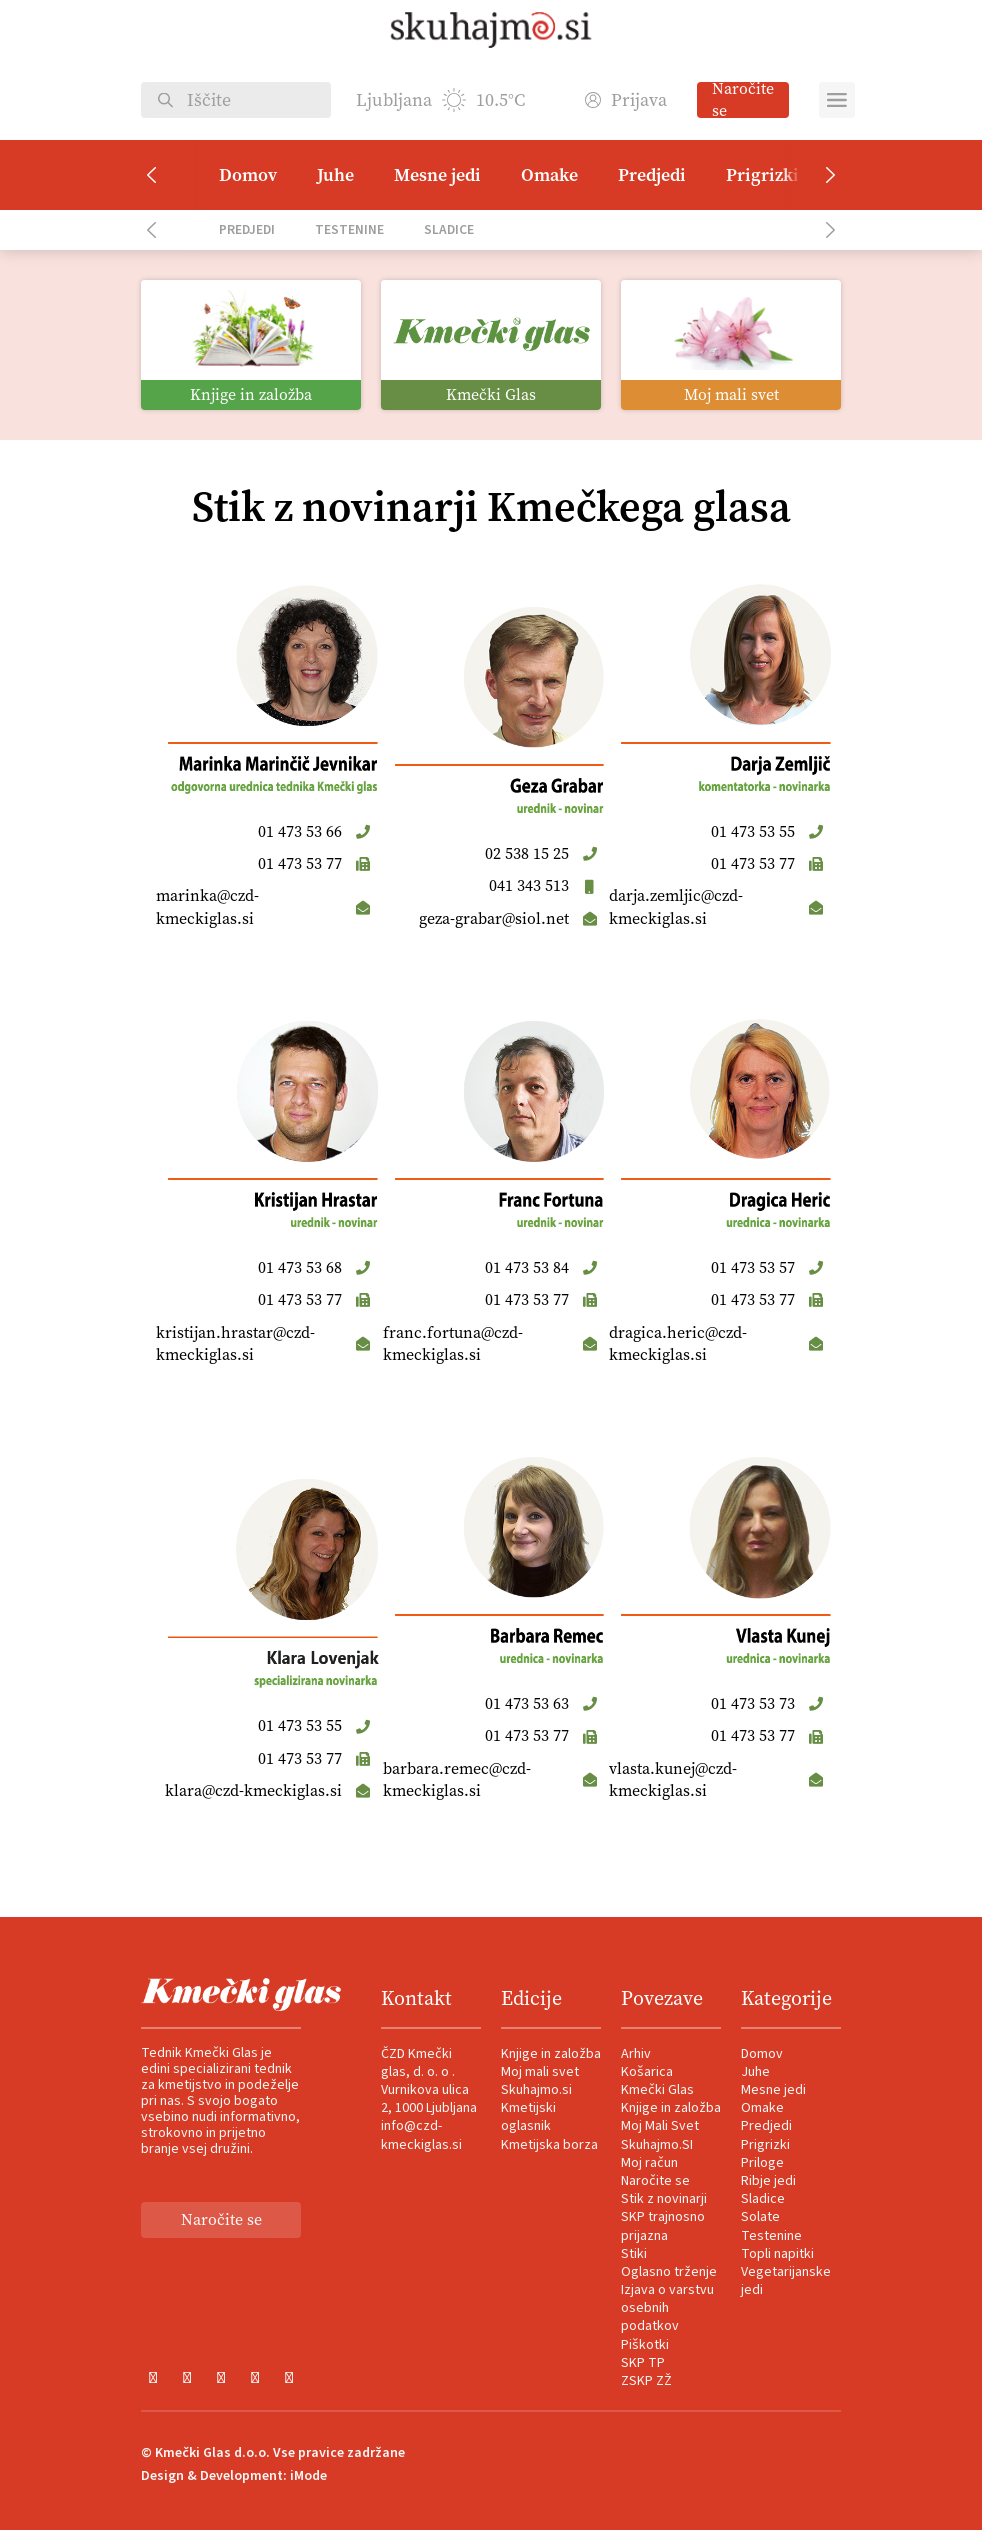 This screenshot has height=2530, width=982. I want to click on Priloge, so click(762, 2163).